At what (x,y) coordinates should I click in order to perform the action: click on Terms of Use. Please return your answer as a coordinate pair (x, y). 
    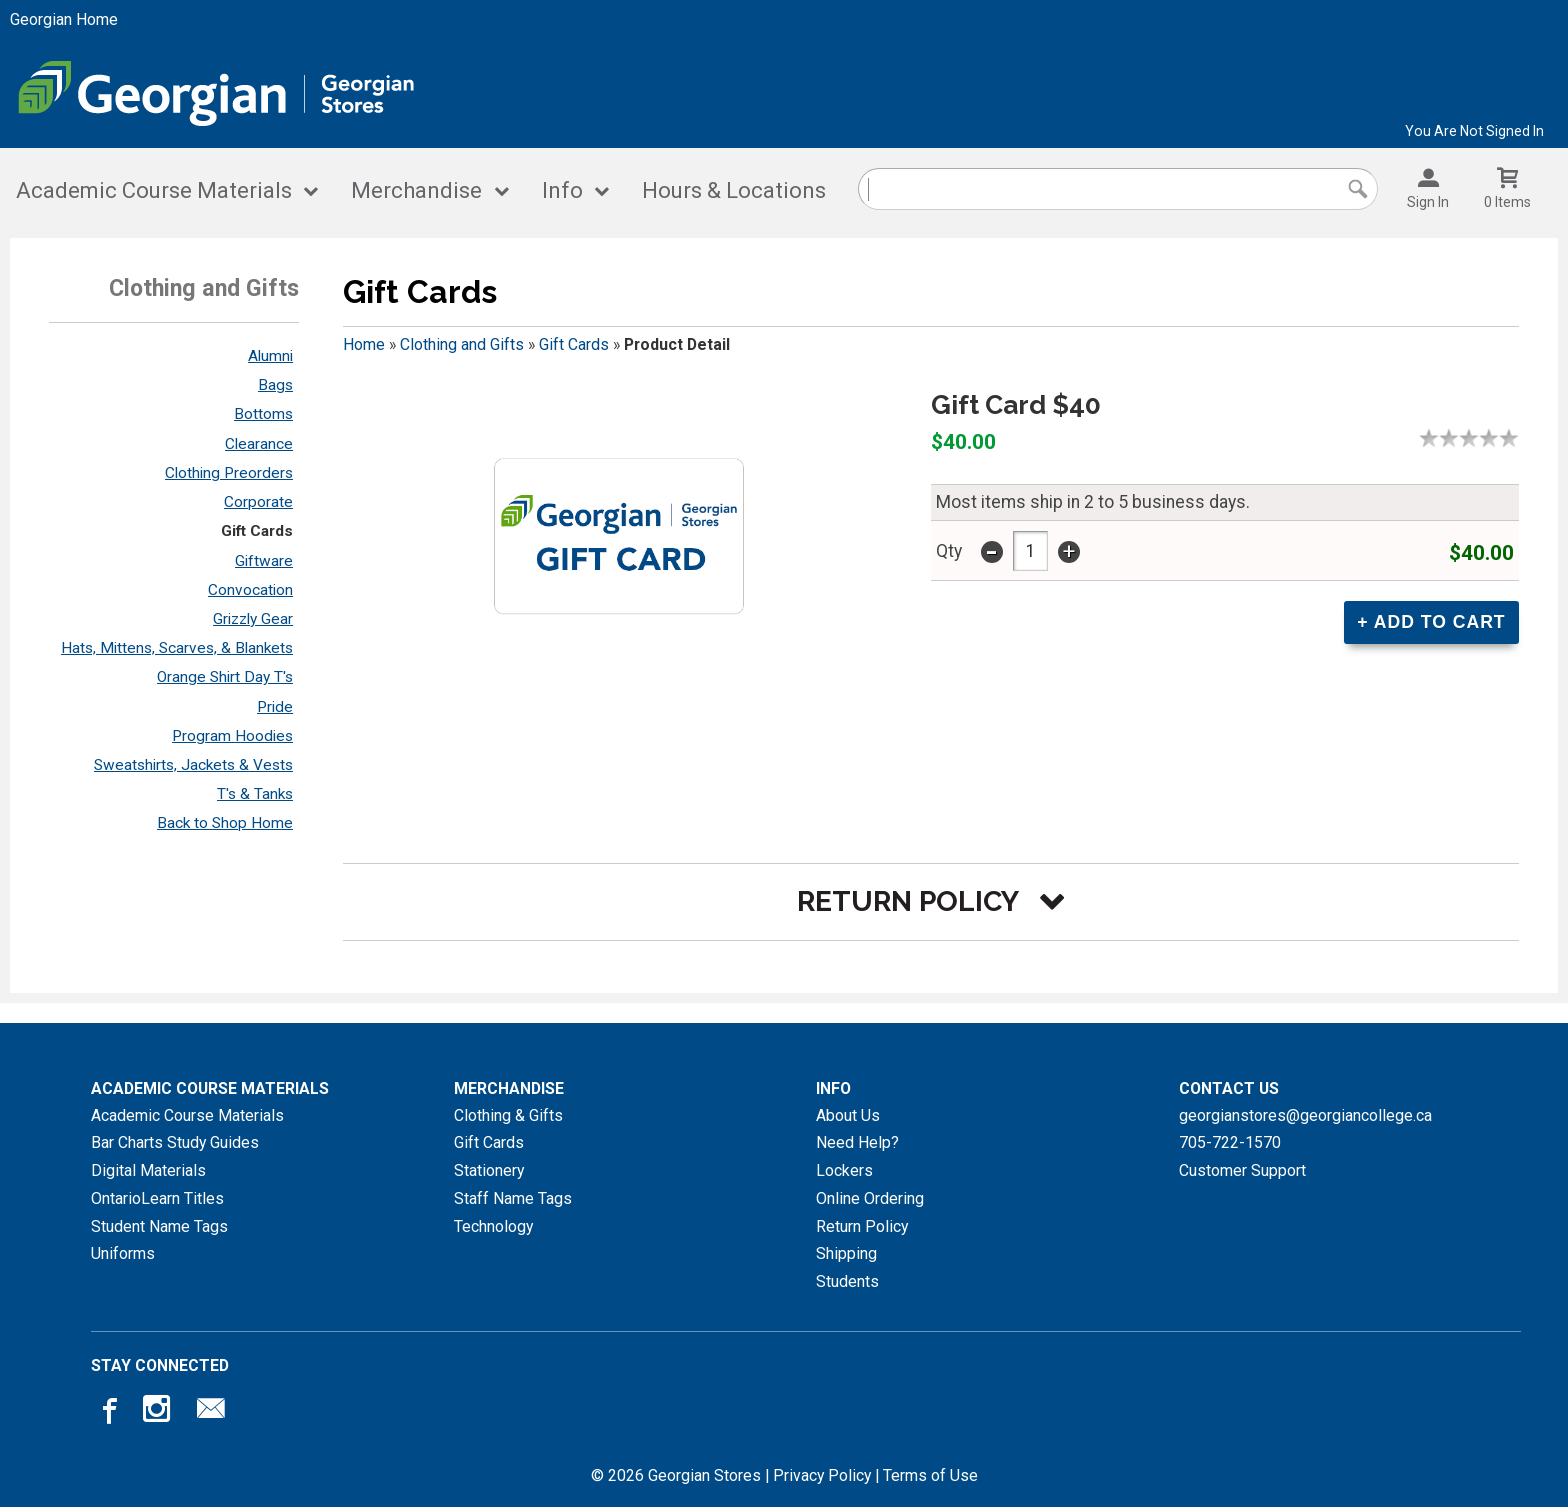
    Looking at the image, I should click on (930, 1475).